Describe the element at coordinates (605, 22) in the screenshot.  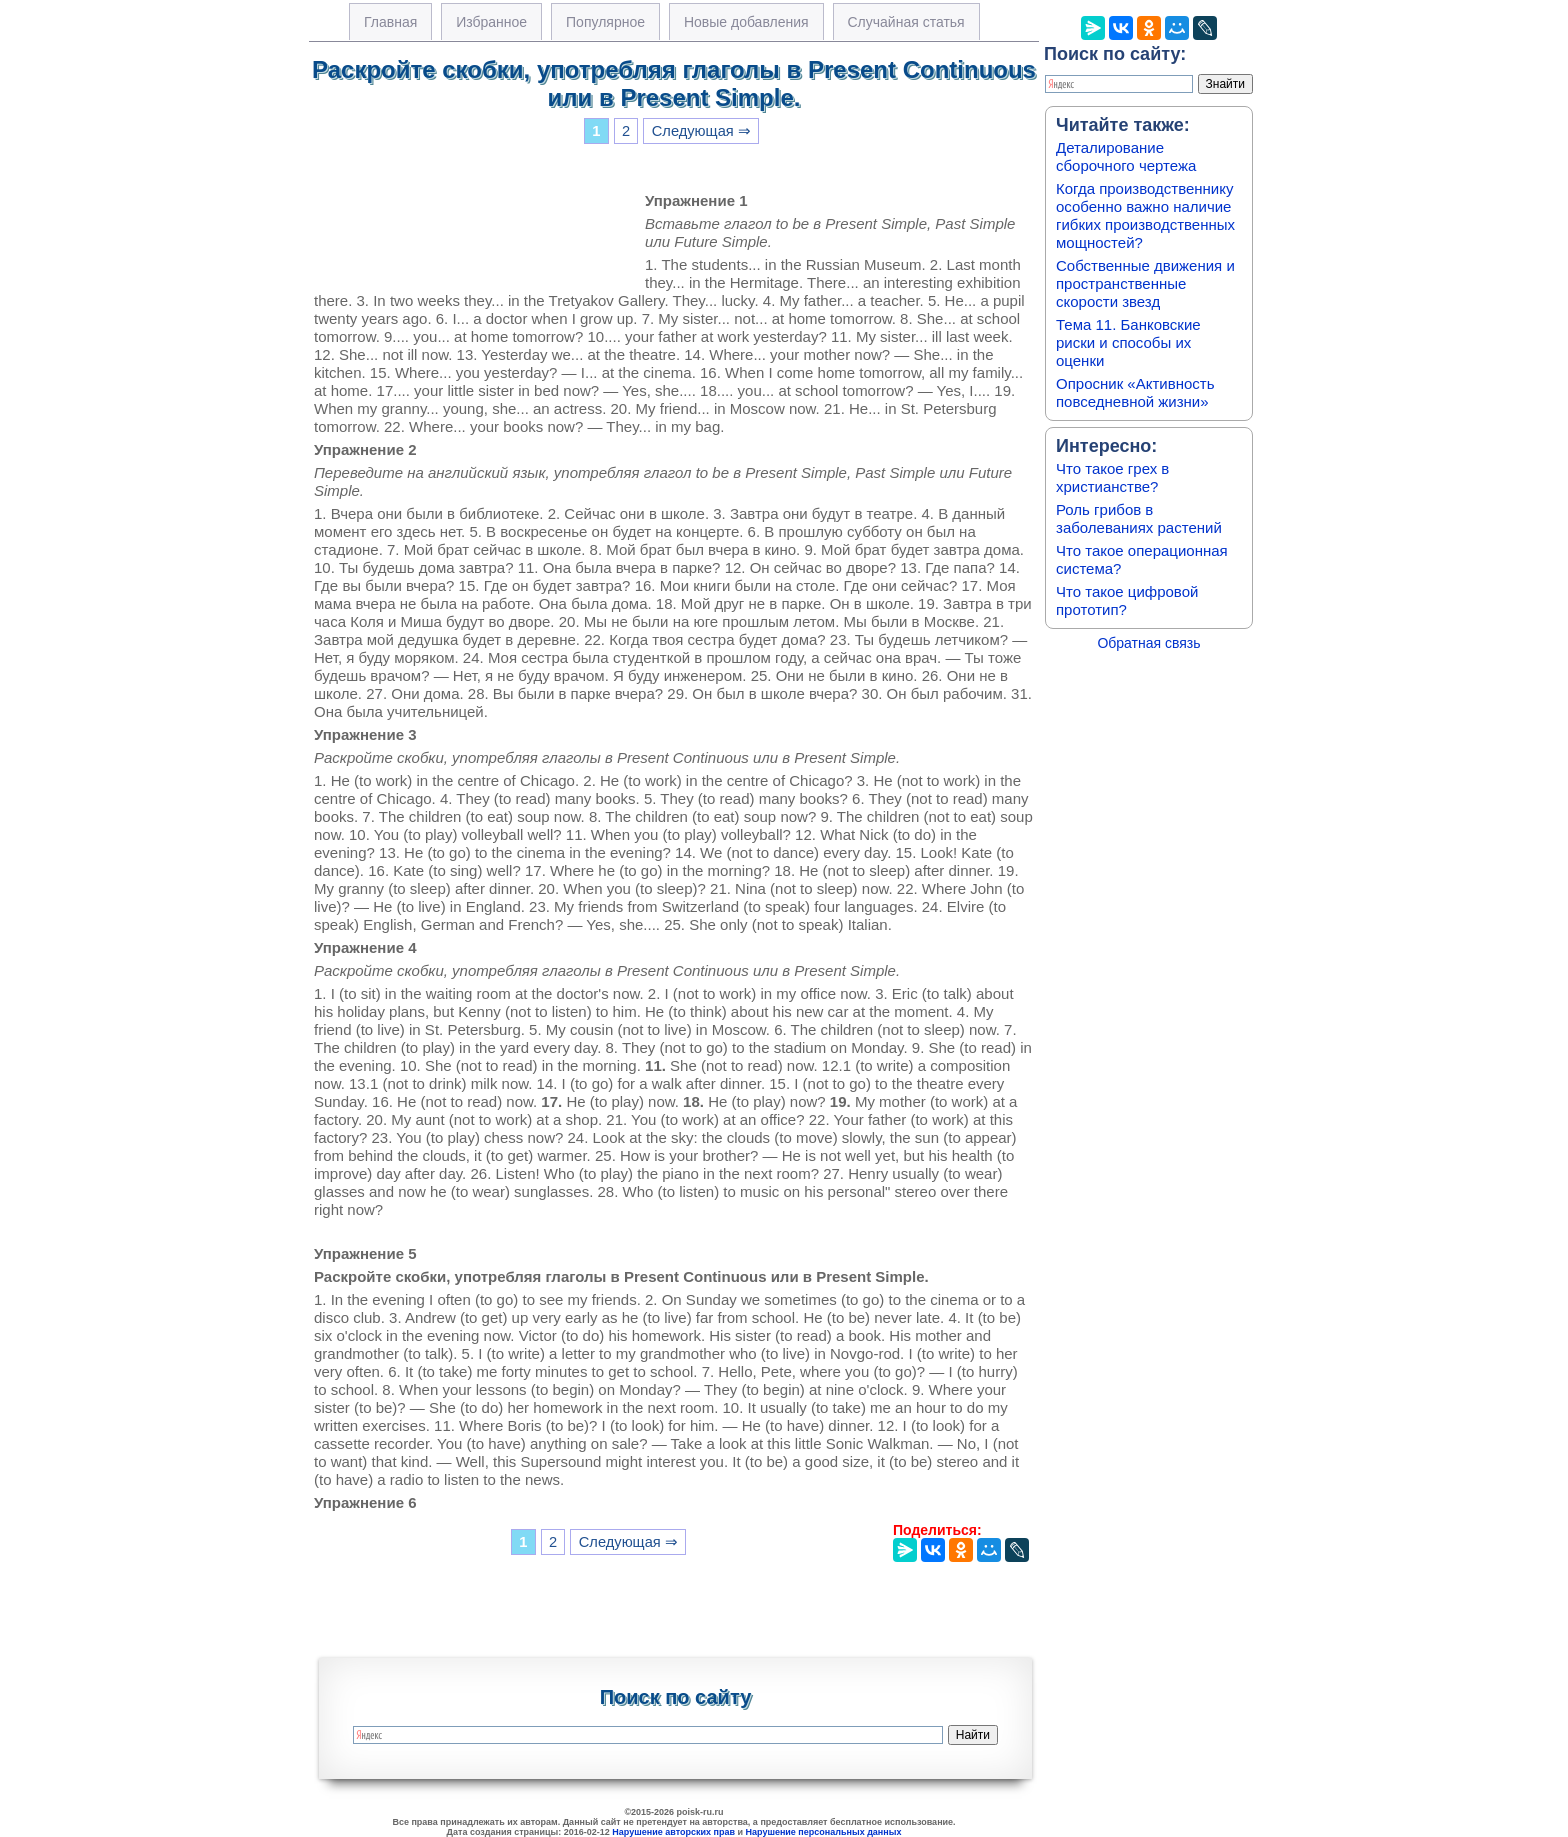
I see `Популярное` at that location.